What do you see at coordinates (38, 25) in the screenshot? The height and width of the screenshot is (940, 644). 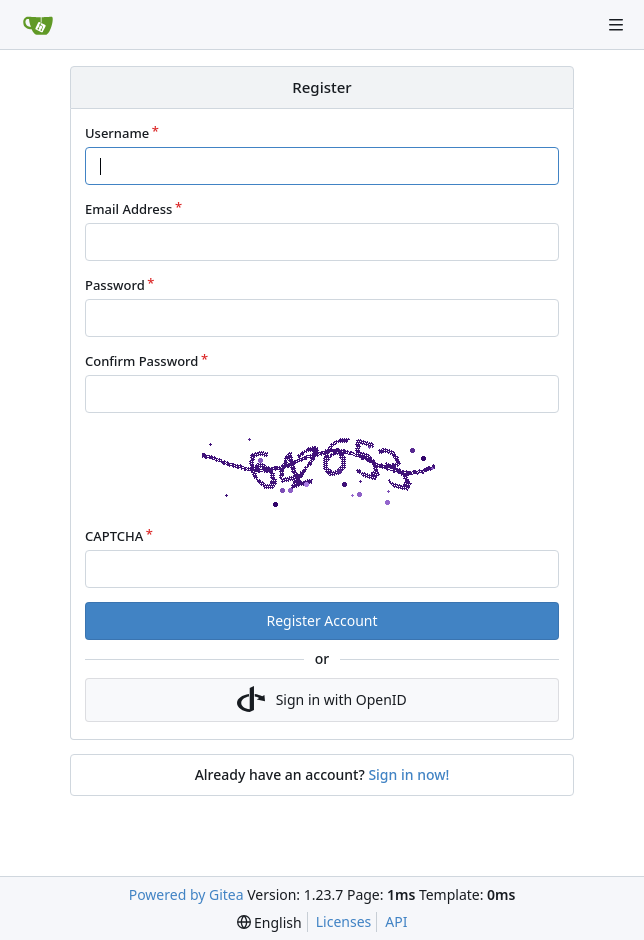 I see `[Home]` at bounding box center [38, 25].